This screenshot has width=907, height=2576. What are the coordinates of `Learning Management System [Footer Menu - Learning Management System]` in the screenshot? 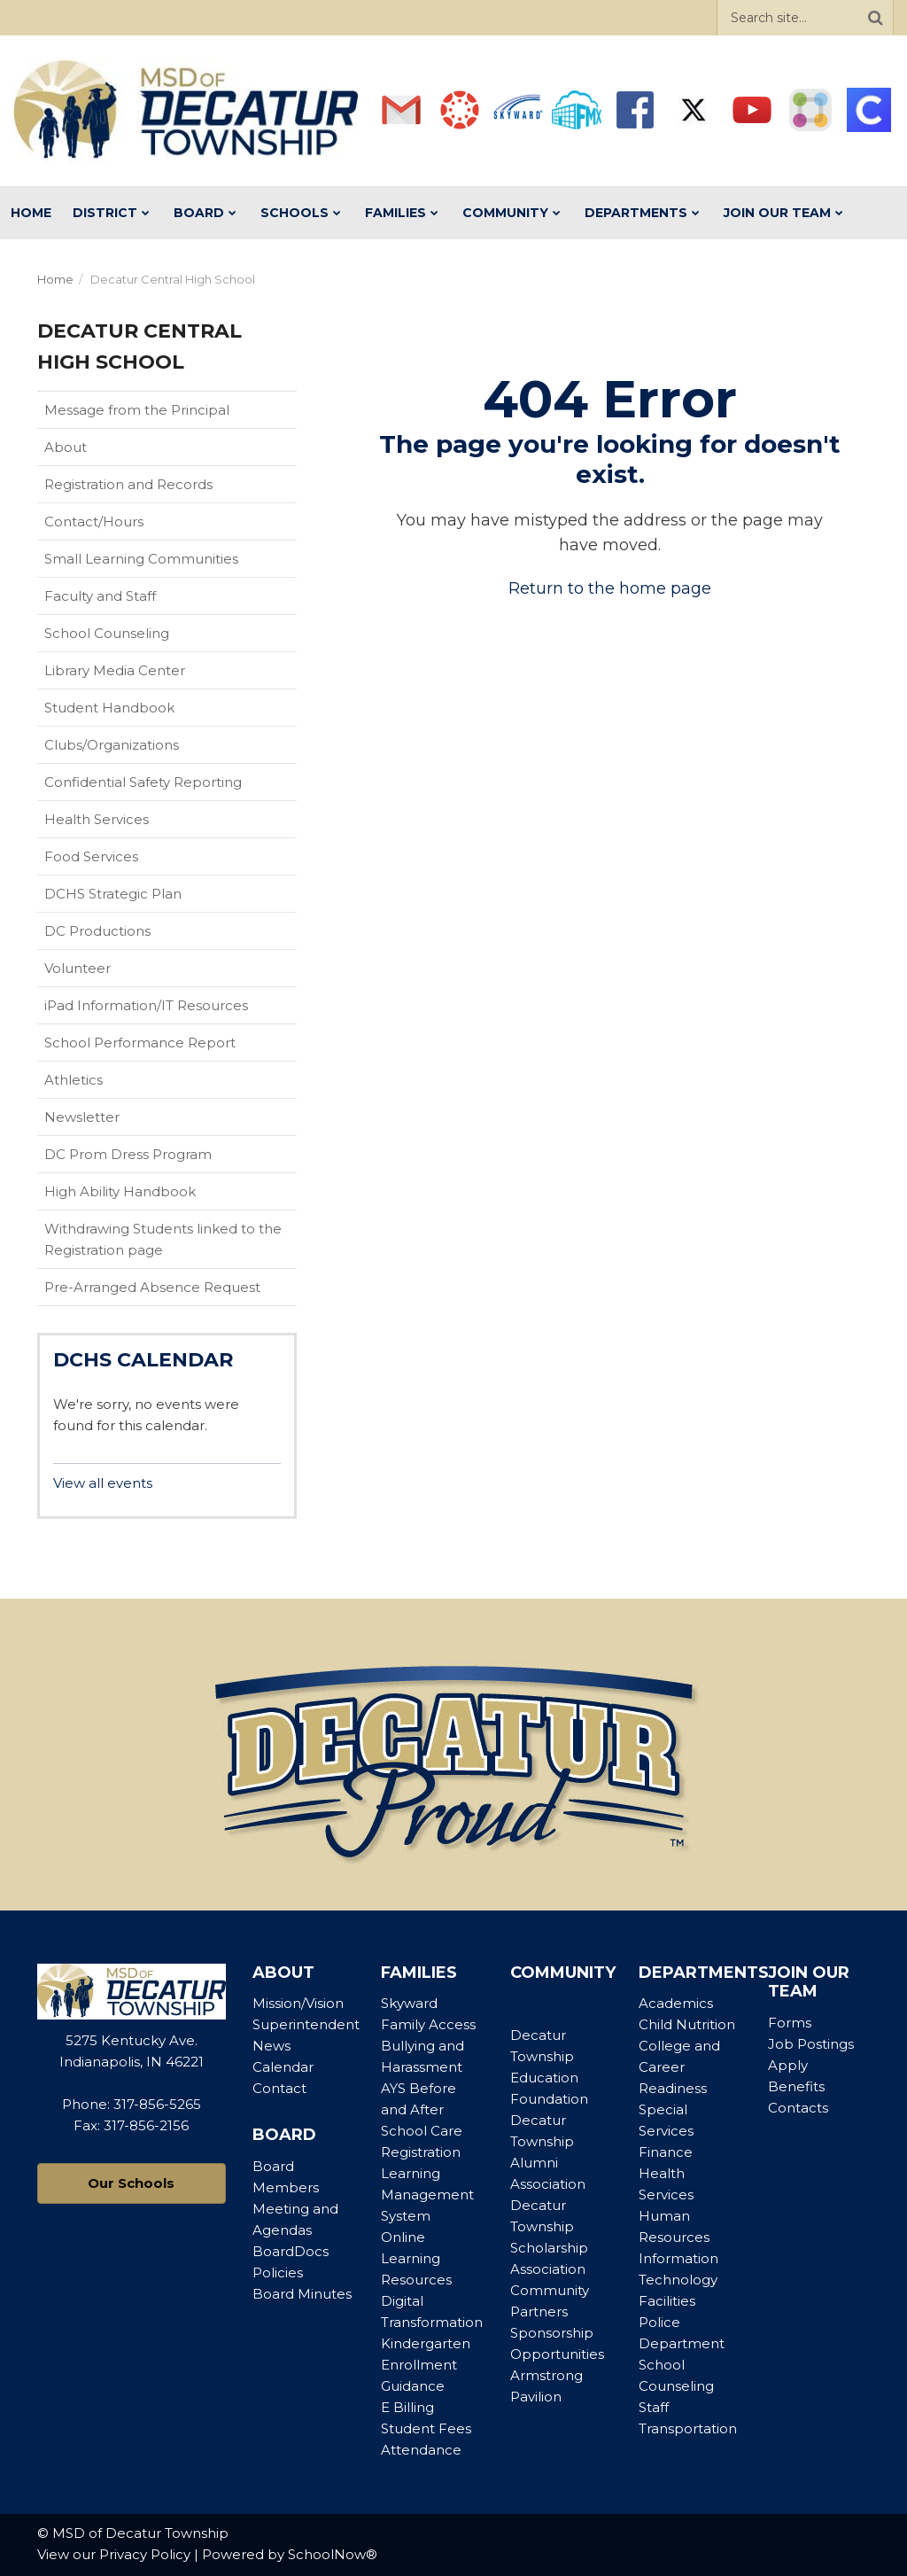 It's located at (427, 2194).